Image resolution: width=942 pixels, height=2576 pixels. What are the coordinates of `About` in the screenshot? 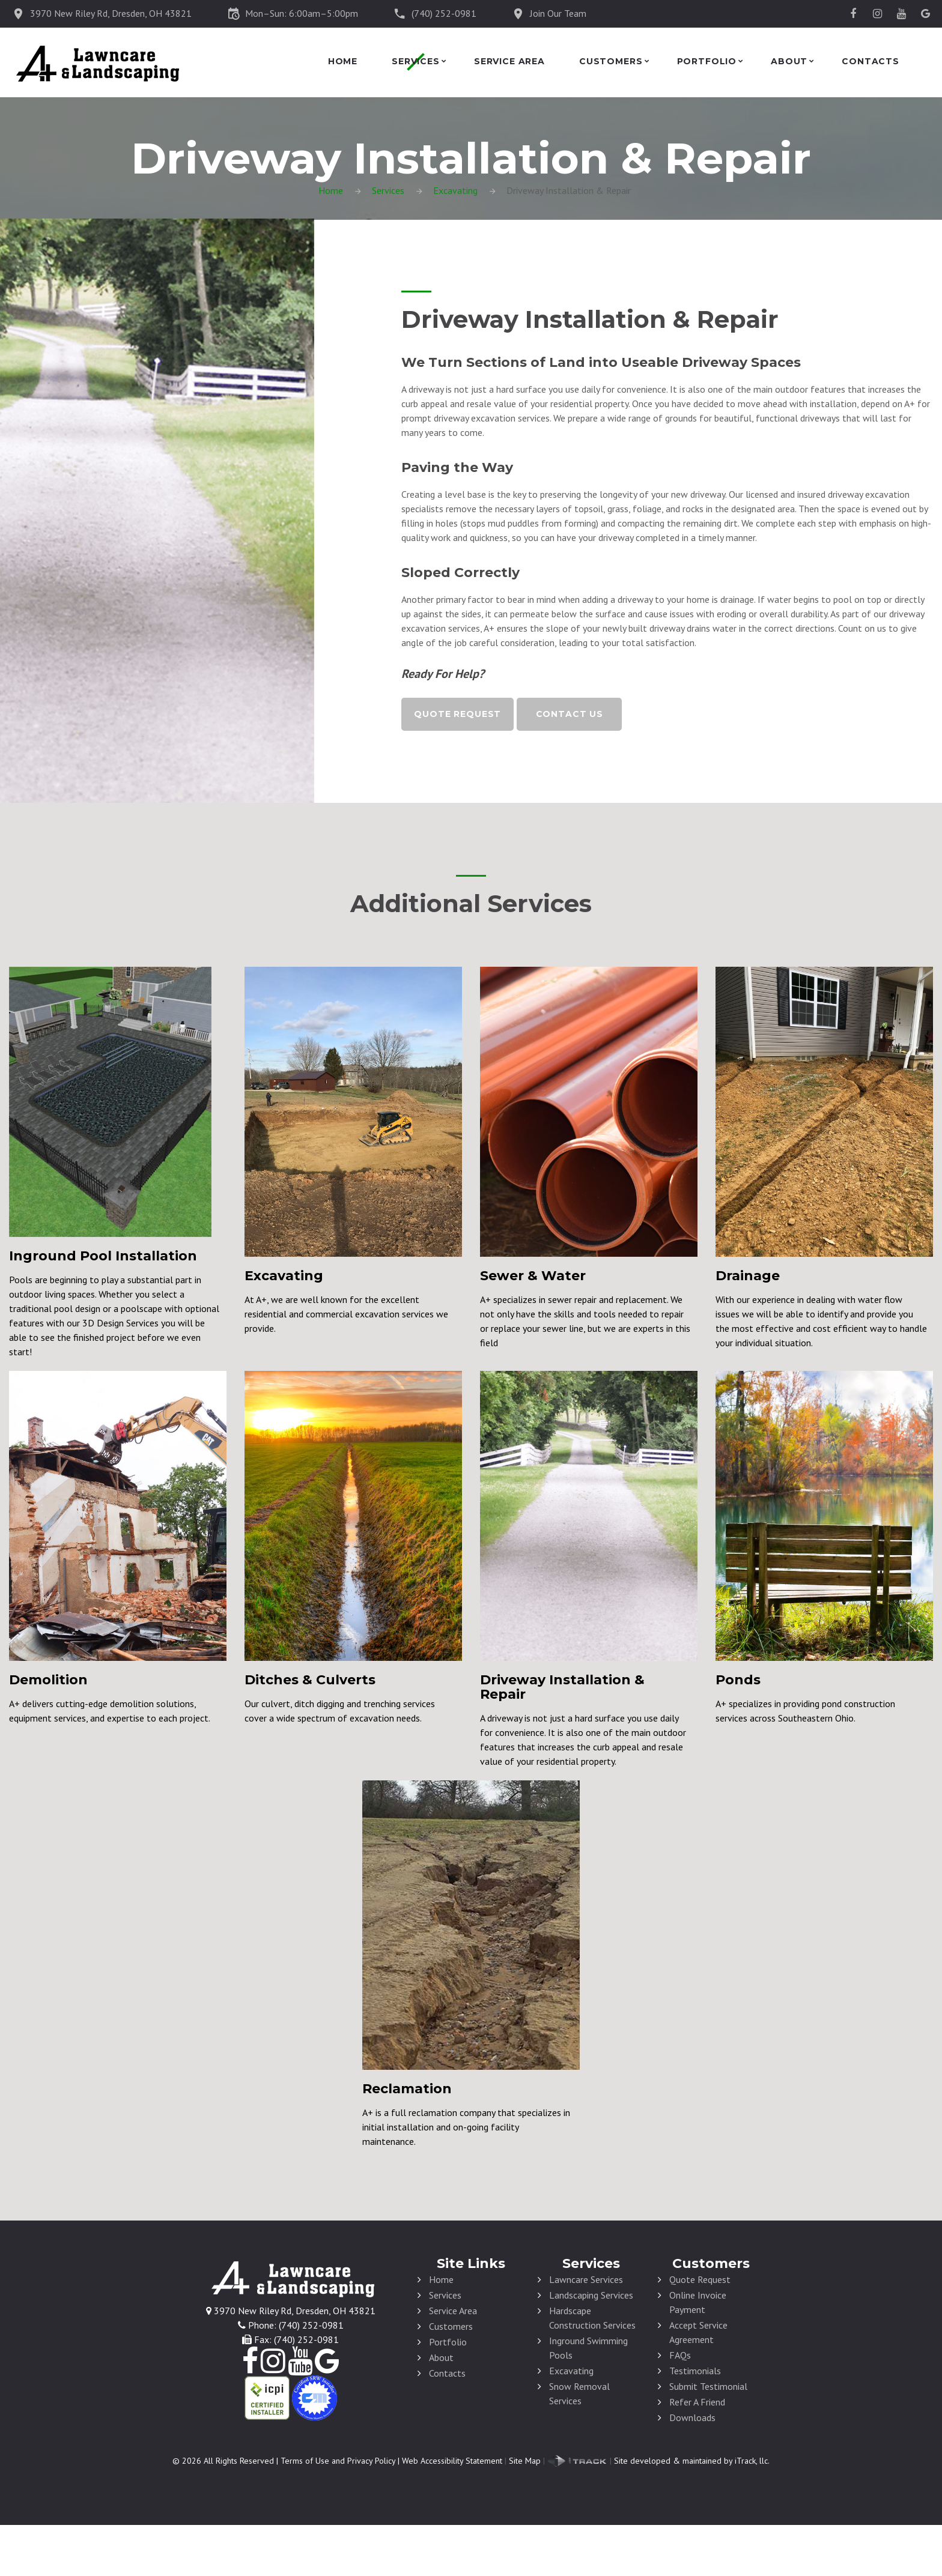 It's located at (789, 61).